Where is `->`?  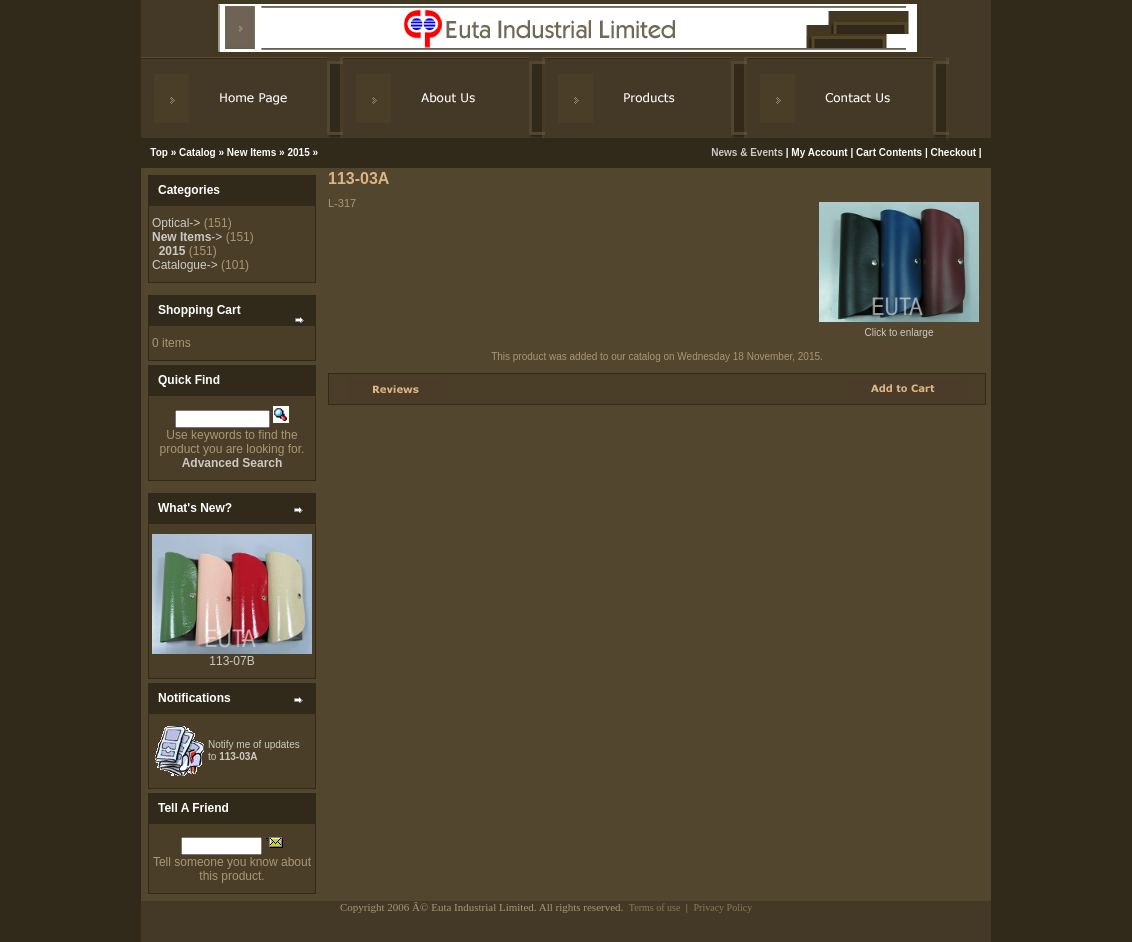
-> is located at coordinates (187, 237).